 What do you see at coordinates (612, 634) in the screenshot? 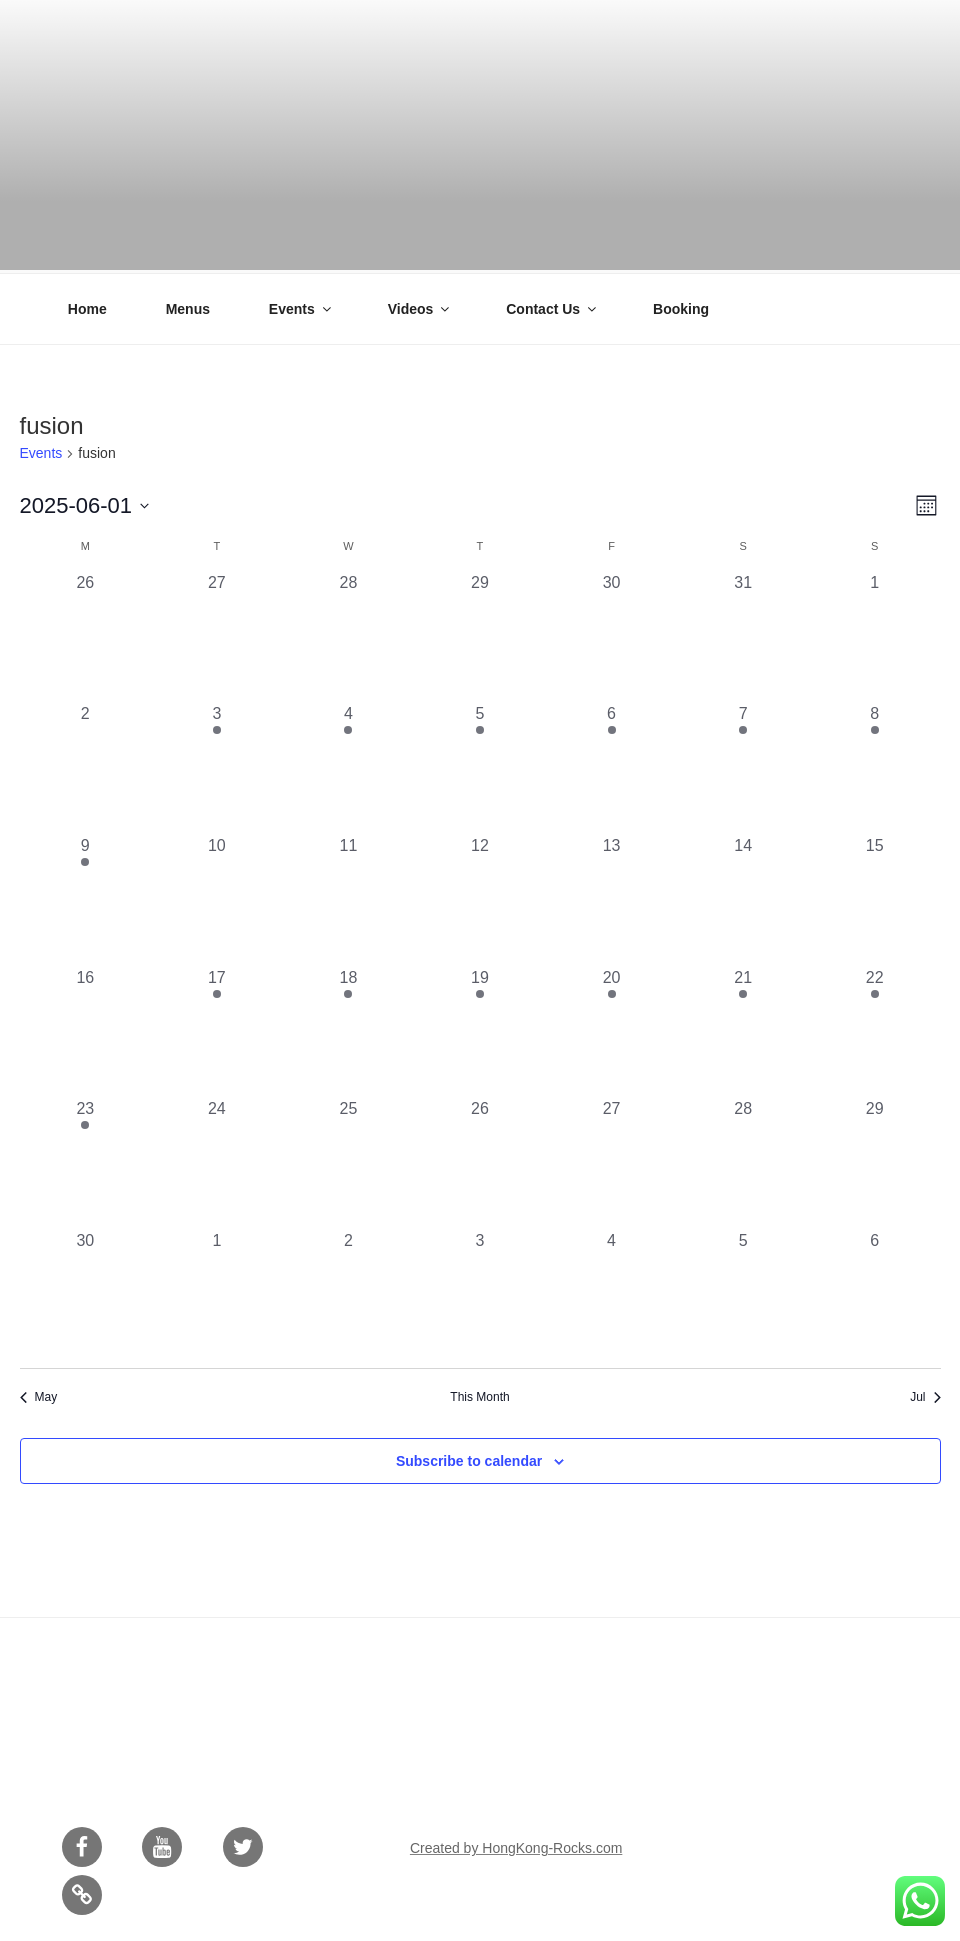
I see `[May 30, 0 events, past day]` at bounding box center [612, 634].